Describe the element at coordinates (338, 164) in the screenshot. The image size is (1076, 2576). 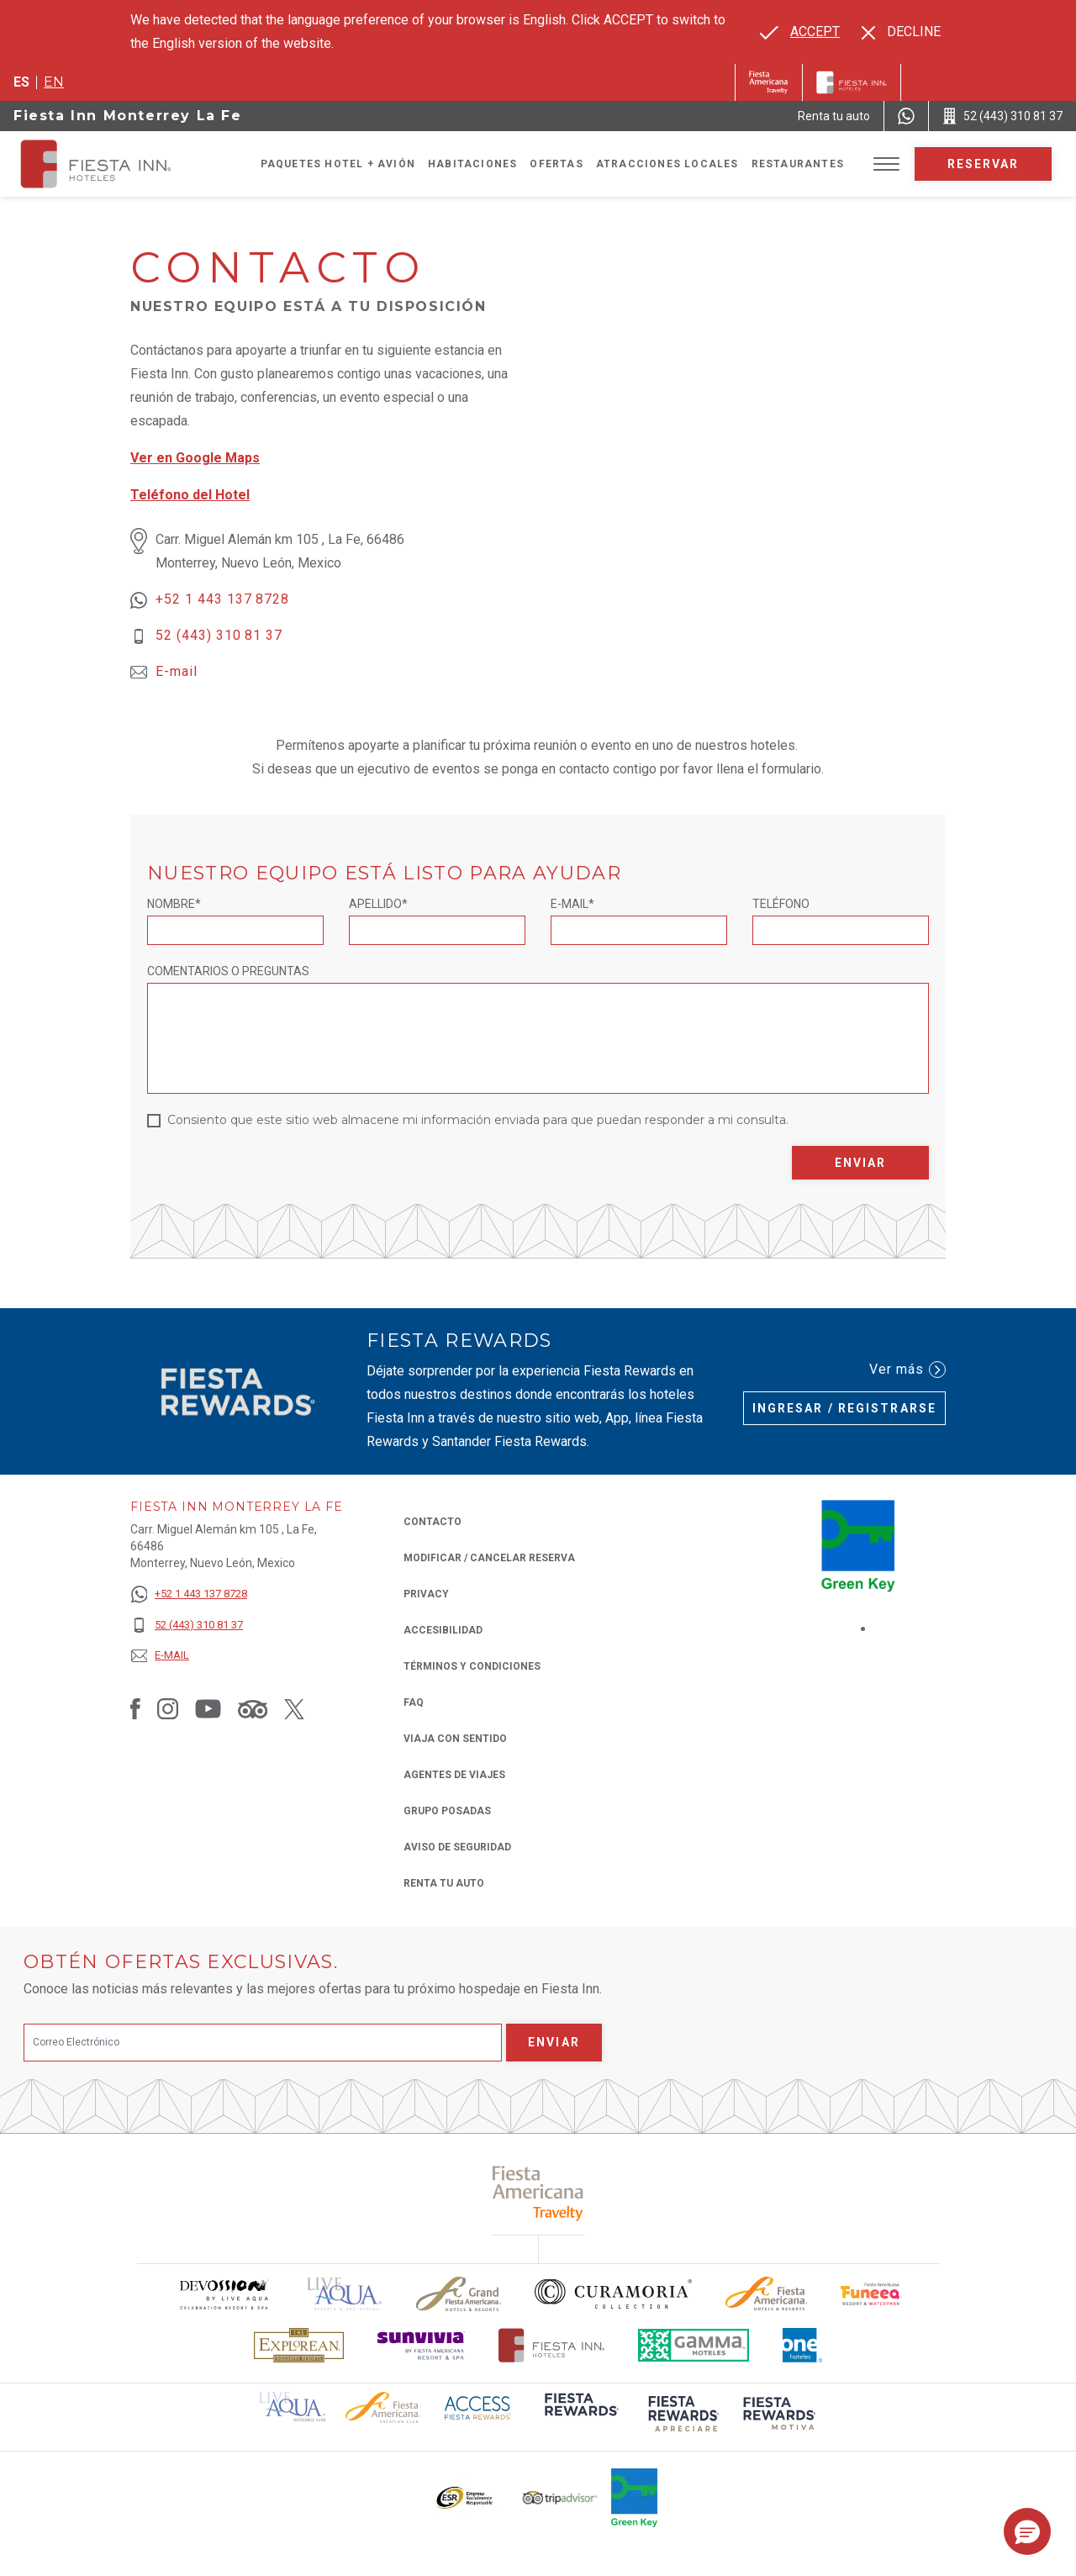
I see `Paquetes Hotel + Avión [Go to page Paquetes Hotel + Avión, Opens in a new tab.]` at that location.